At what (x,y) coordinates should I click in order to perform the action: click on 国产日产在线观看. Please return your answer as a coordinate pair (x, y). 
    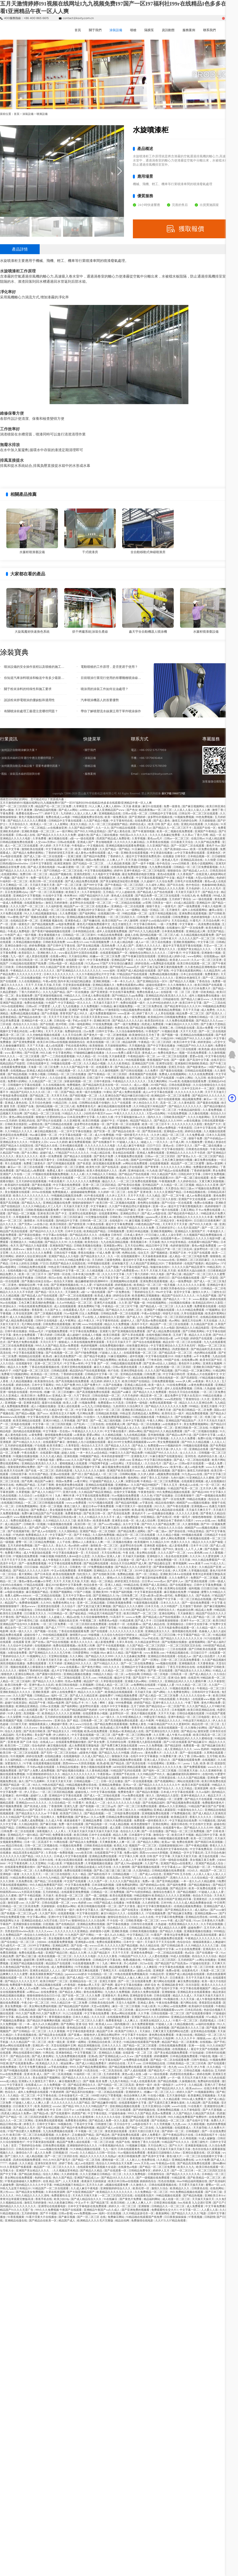
    Looking at the image, I should click on (163, 1077).